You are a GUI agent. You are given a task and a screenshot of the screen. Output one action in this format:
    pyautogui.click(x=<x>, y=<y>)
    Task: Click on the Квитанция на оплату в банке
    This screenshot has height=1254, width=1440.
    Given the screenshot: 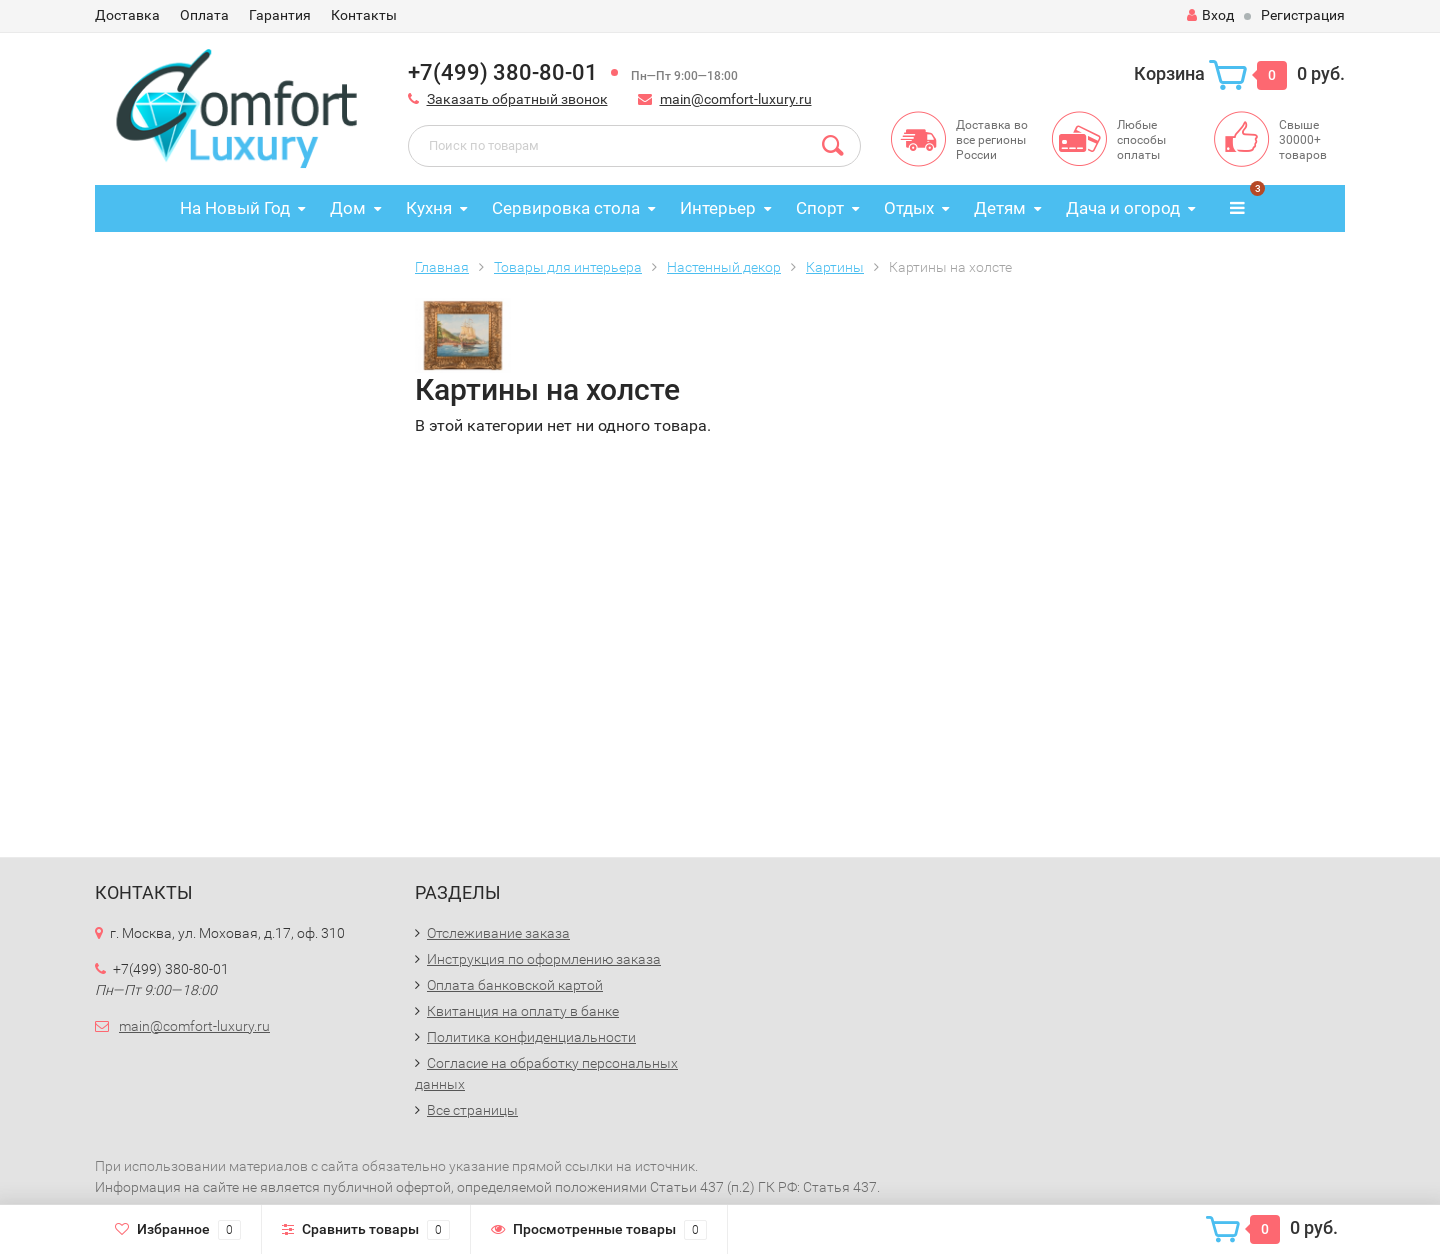 What is the action you would take?
    pyautogui.click(x=523, y=1011)
    